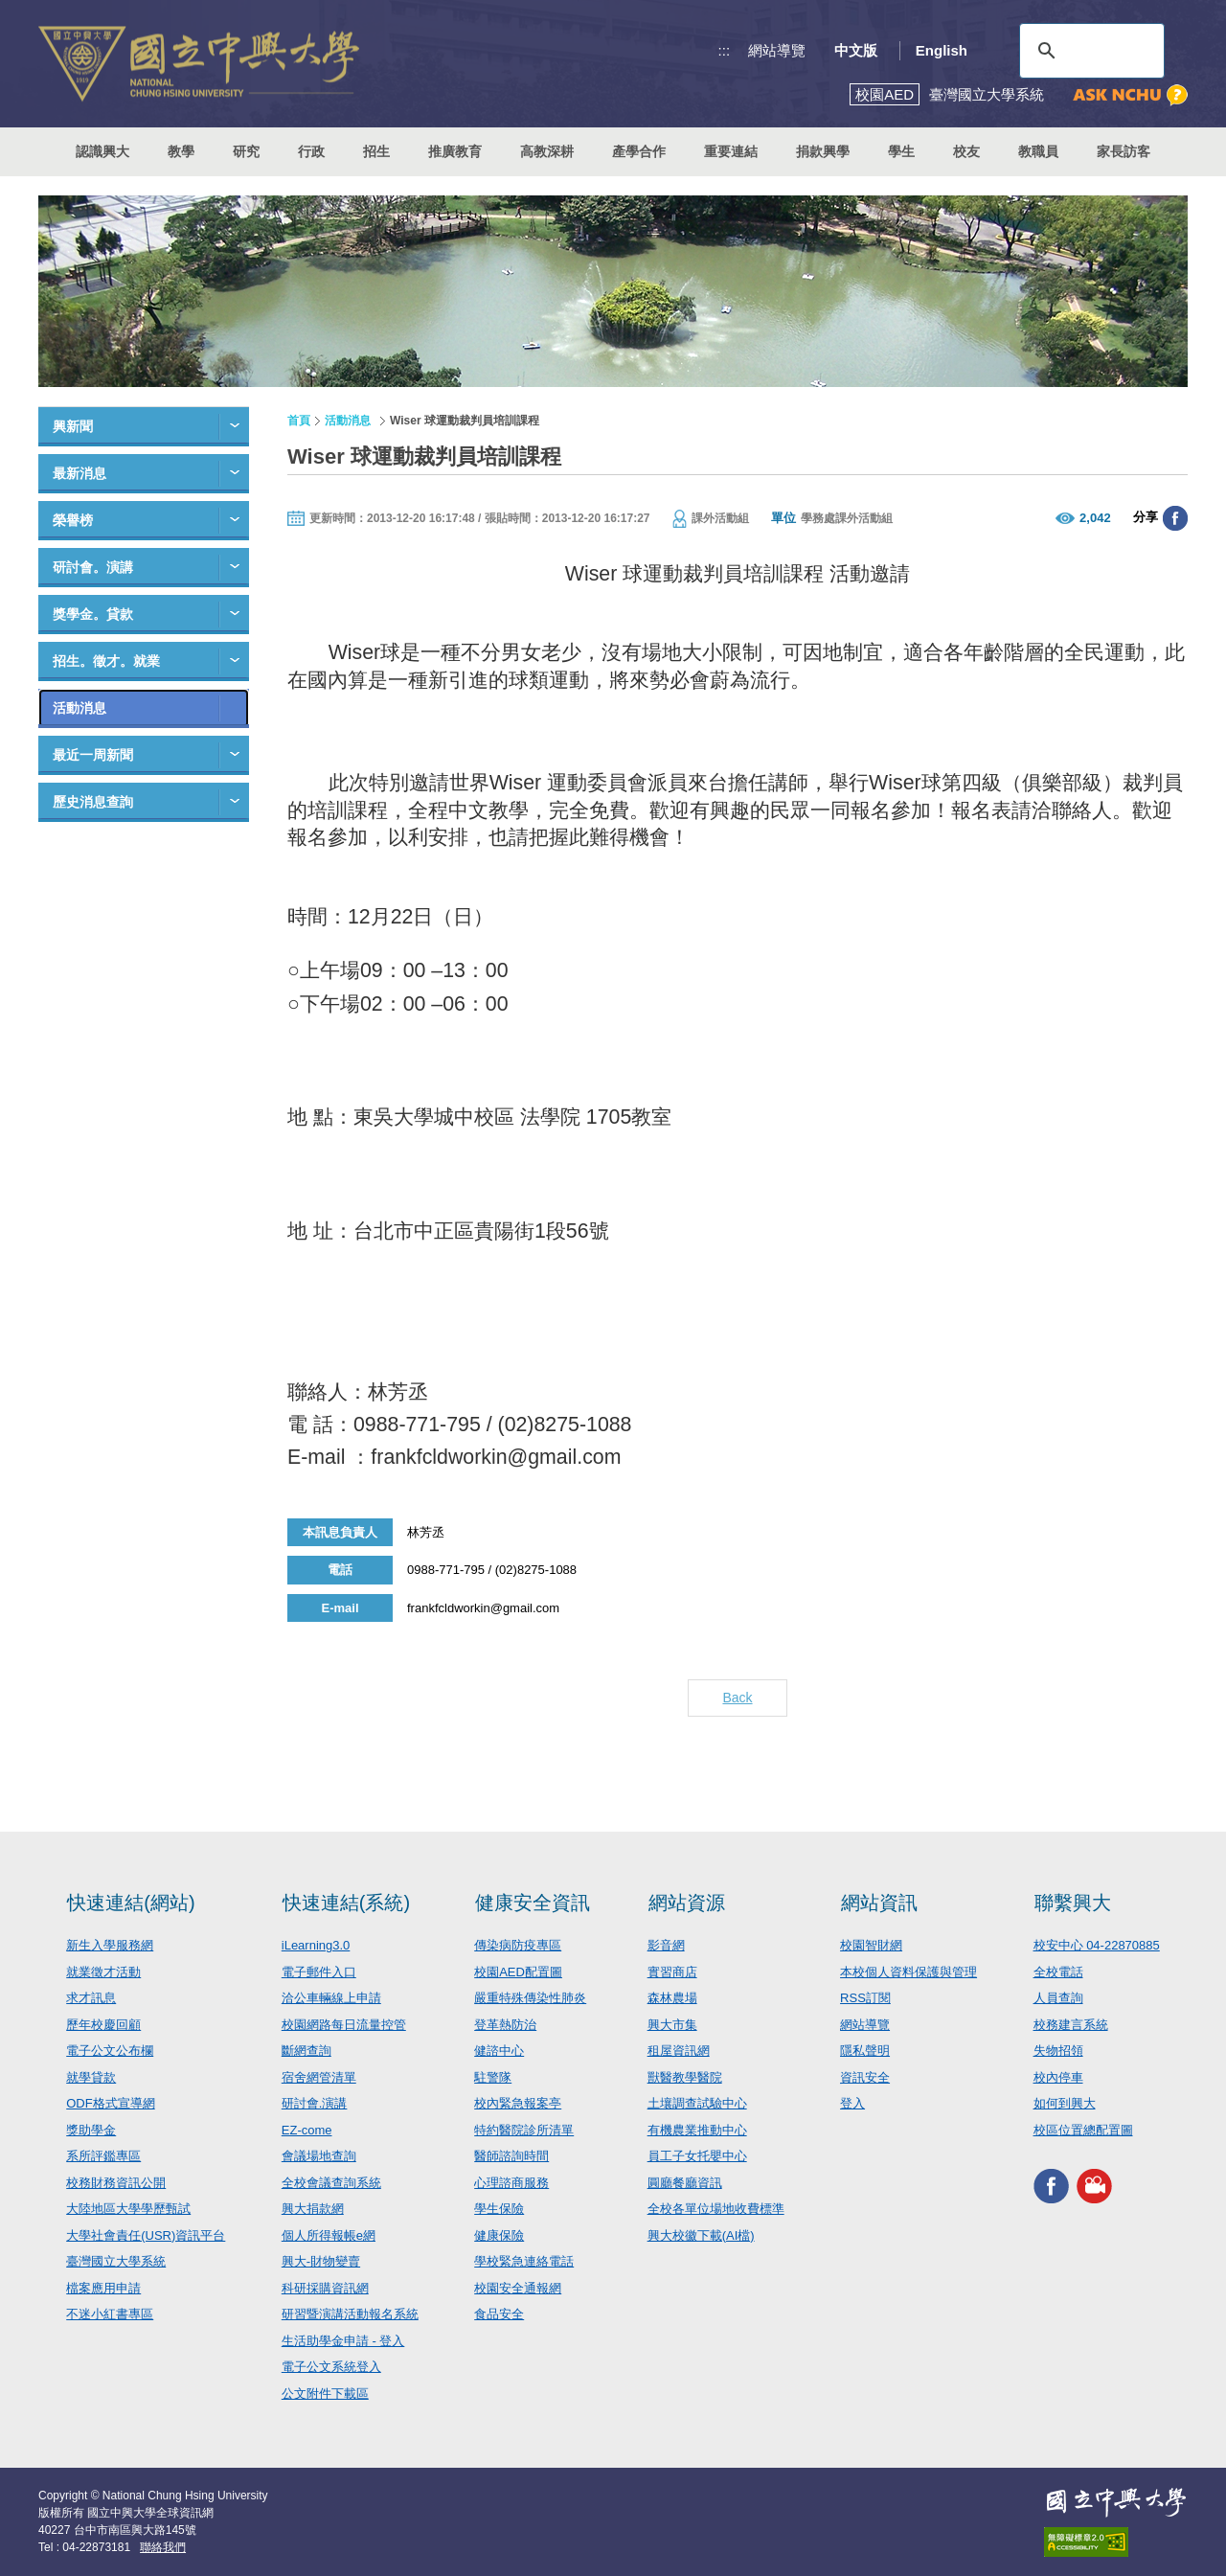 This screenshot has width=1226, height=2576. I want to click on 學生保險, so click(499, 2208).